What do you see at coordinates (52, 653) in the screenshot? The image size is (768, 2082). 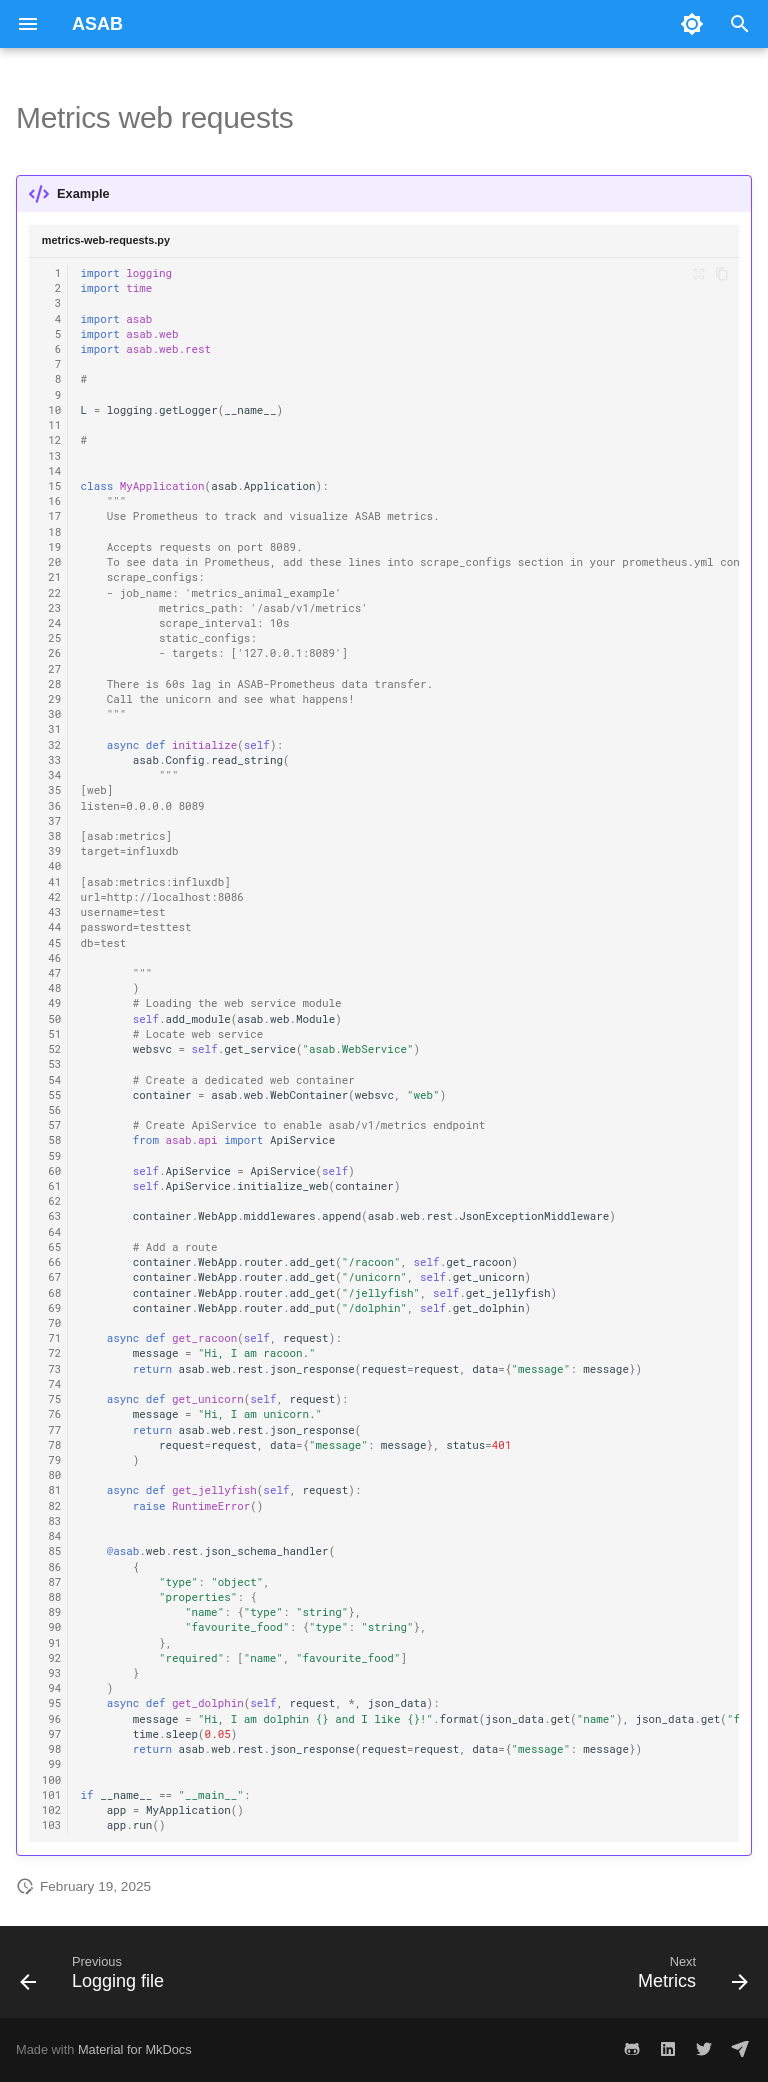 I see `26` at bounding box center [52, 653].